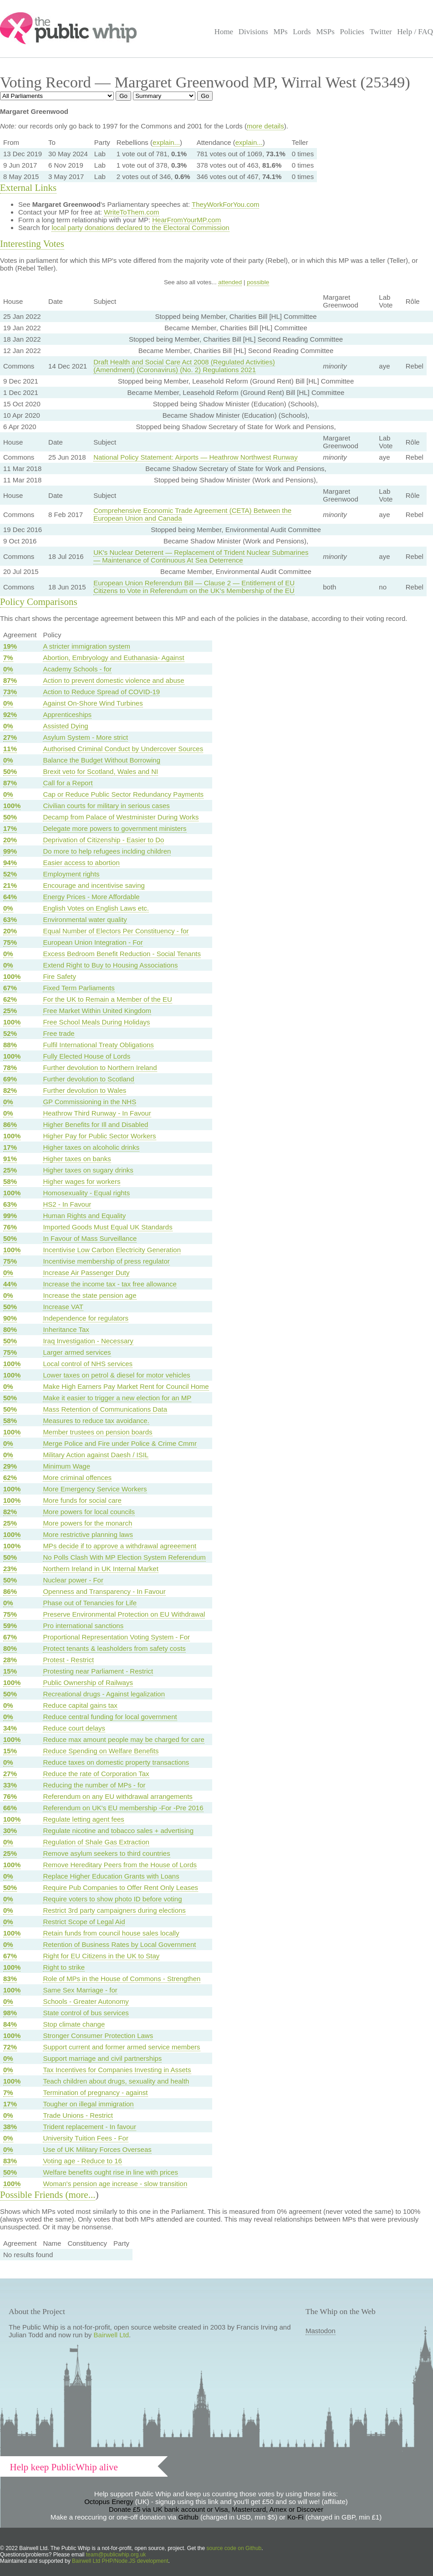 This screenshot has width=433, height=2576. Describe the element at coordinates (78, 988) in the screenshot. I see `Fixed Term Parliaments` at that location.